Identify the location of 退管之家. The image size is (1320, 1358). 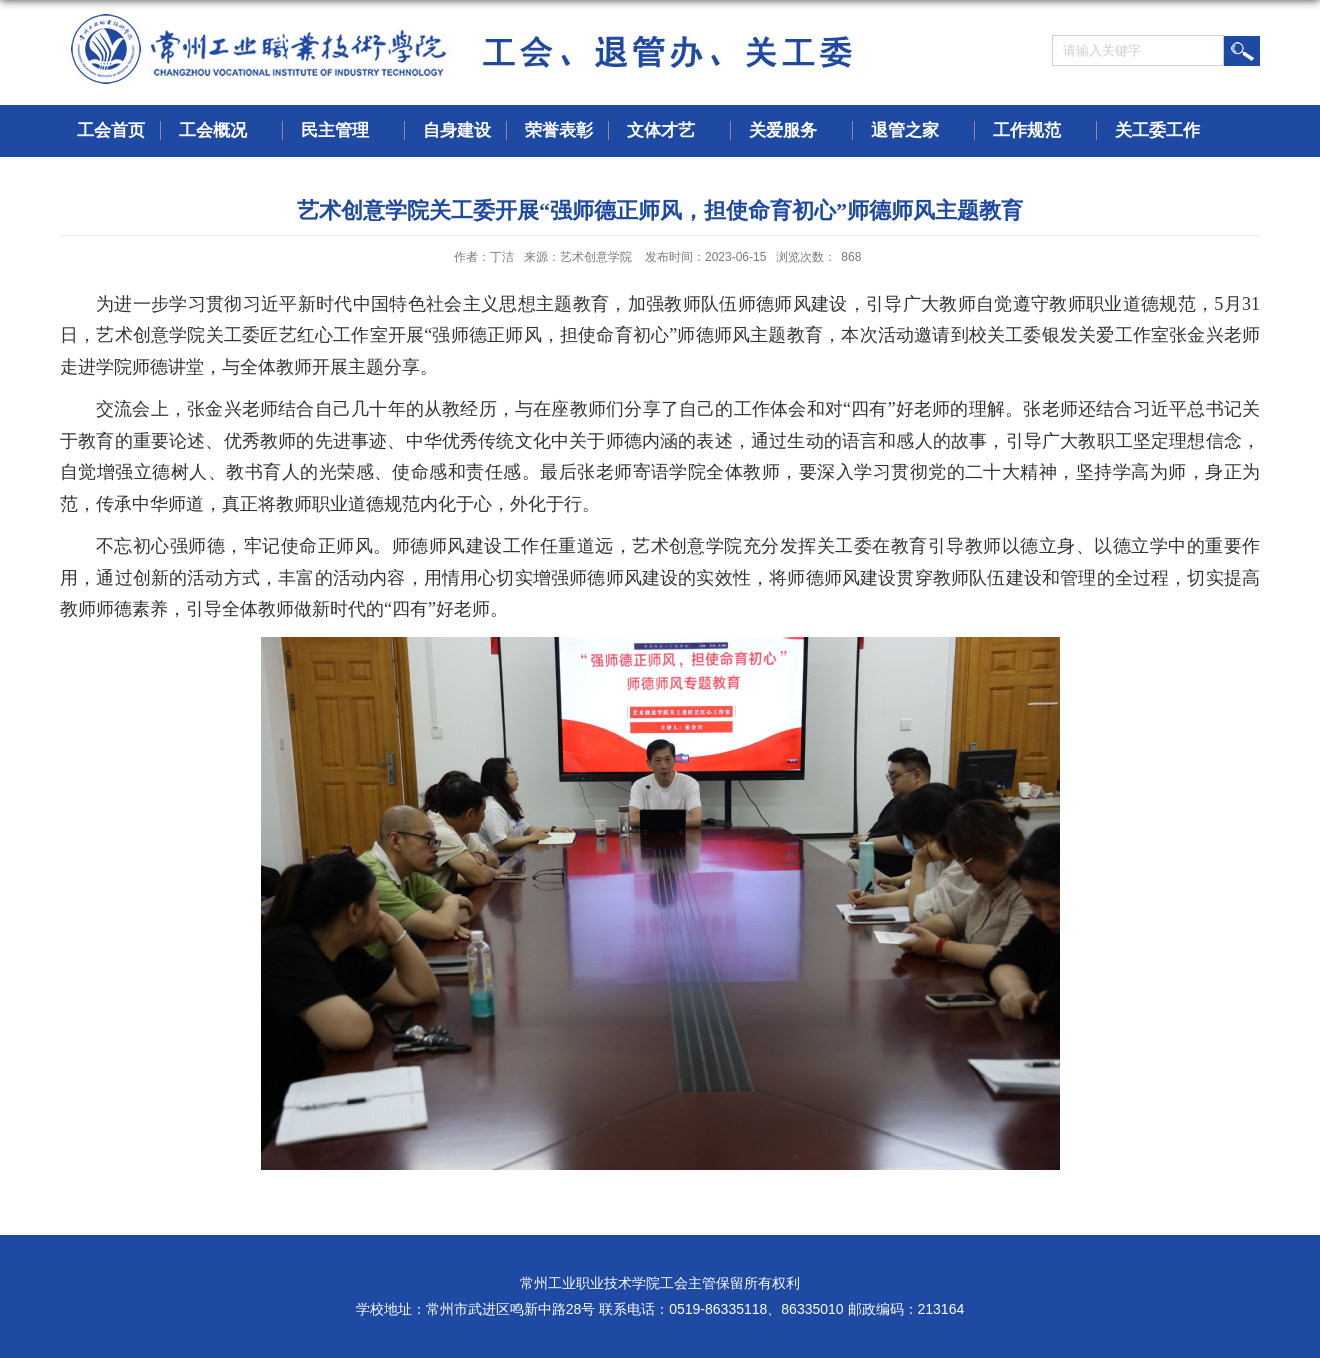
(915, 131).